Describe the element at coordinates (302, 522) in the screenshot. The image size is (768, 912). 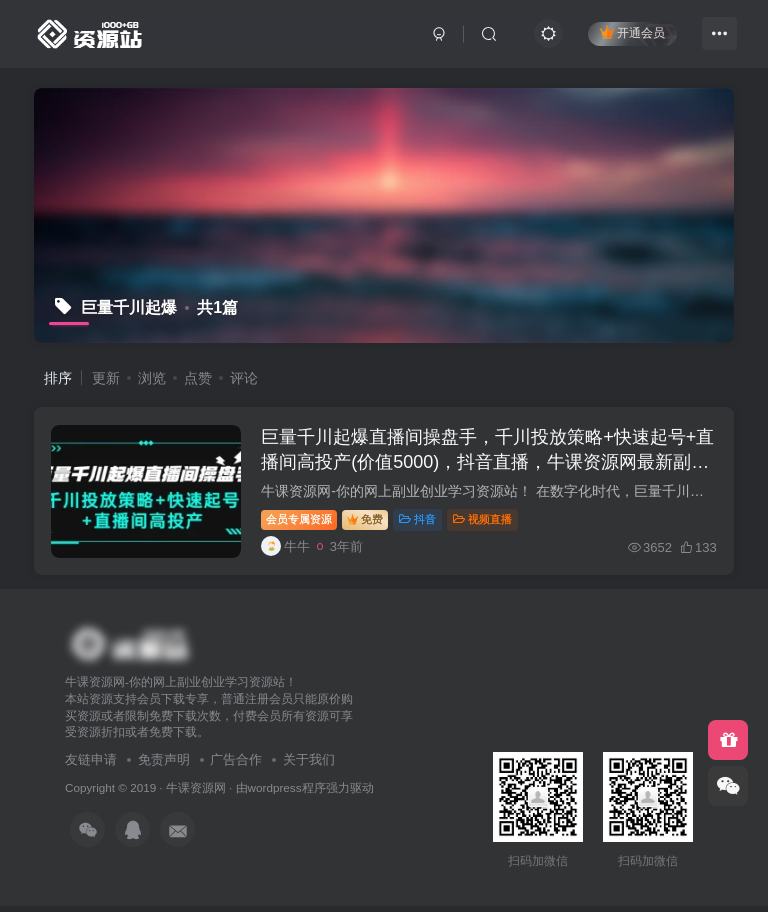
I see `会员专属资源` at that location.